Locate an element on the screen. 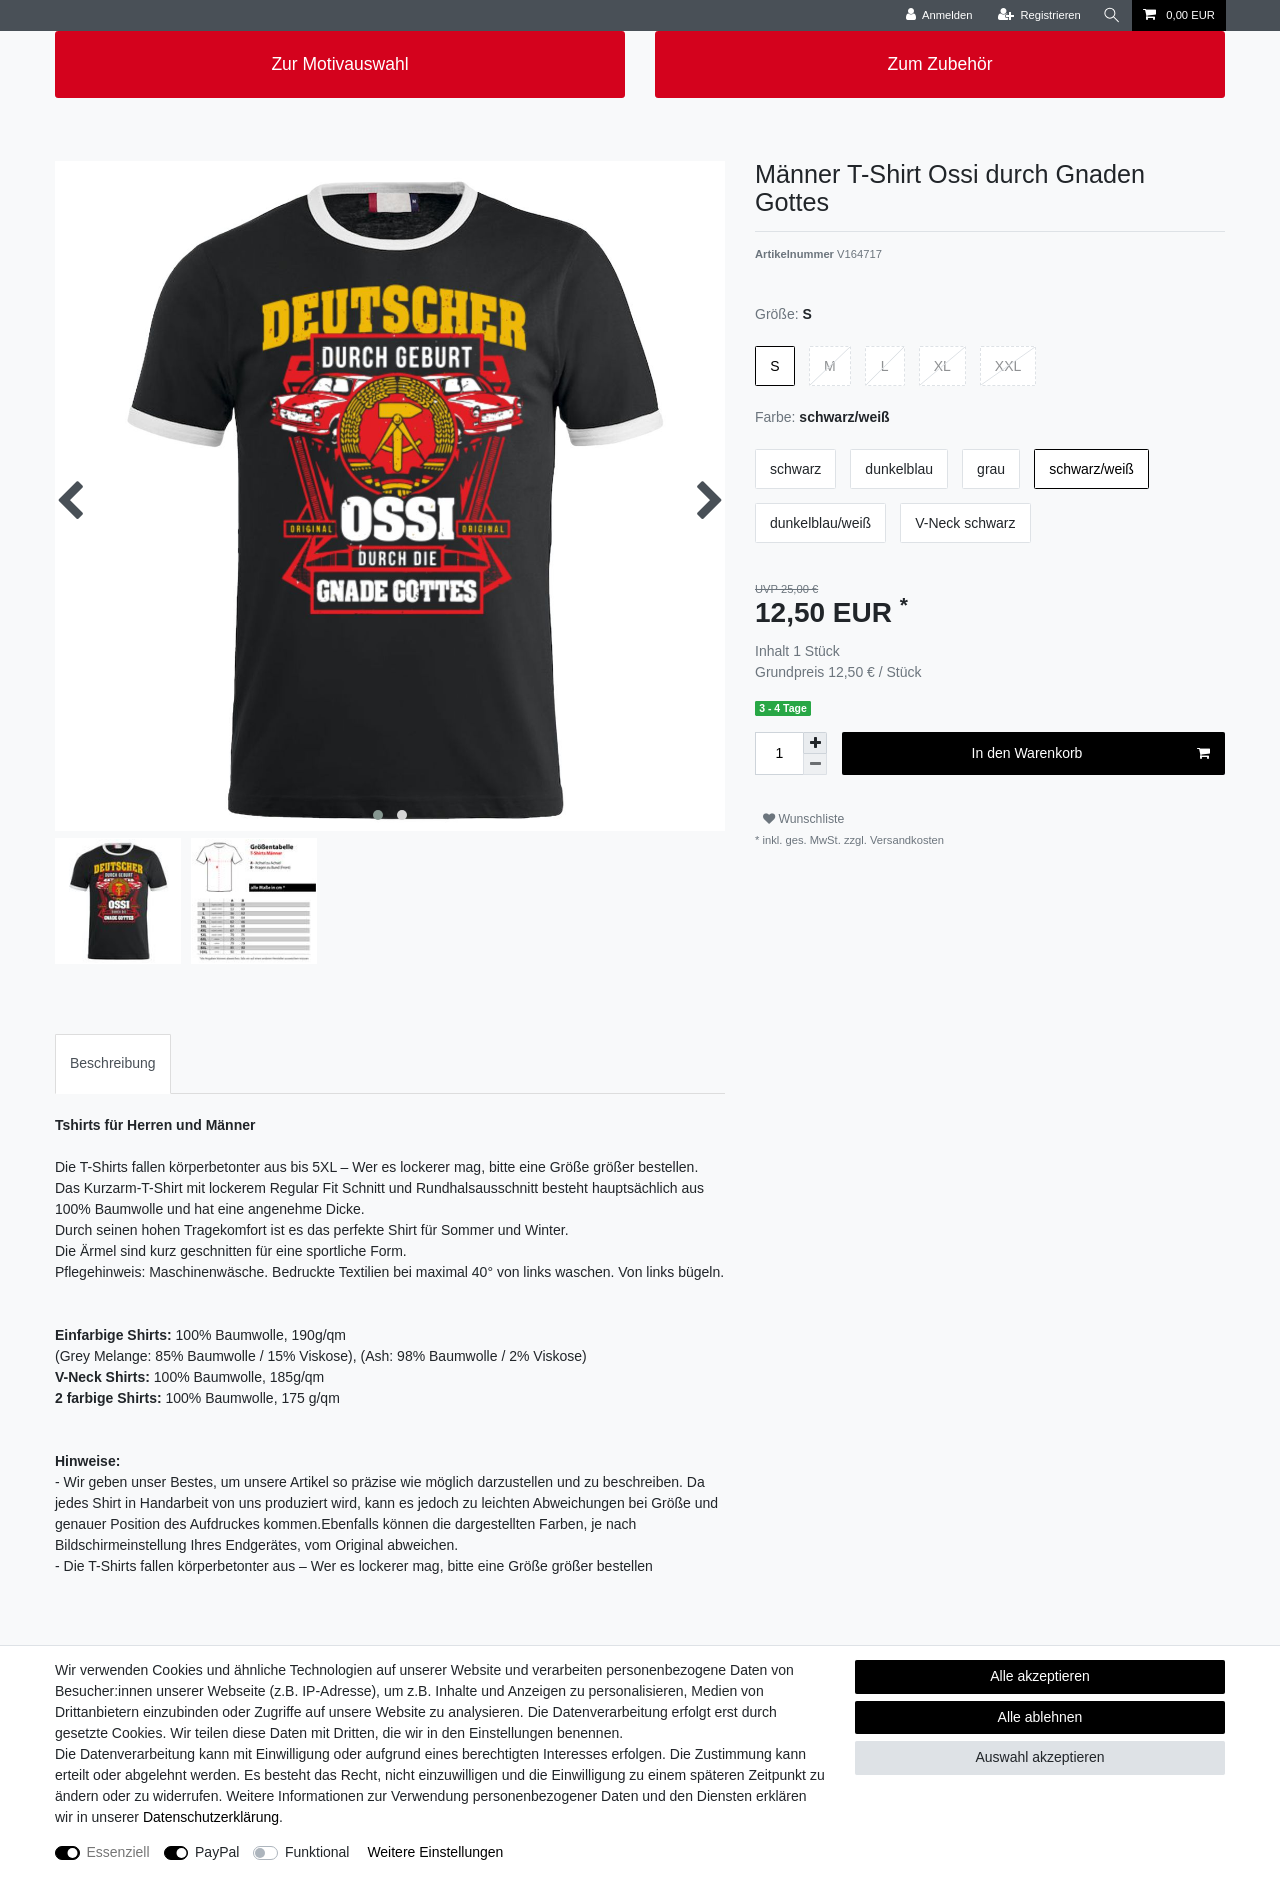 Image resolution: width=1280 pixels, height=1877 pixels. [Suche] is located at coordinates (1112, 15).